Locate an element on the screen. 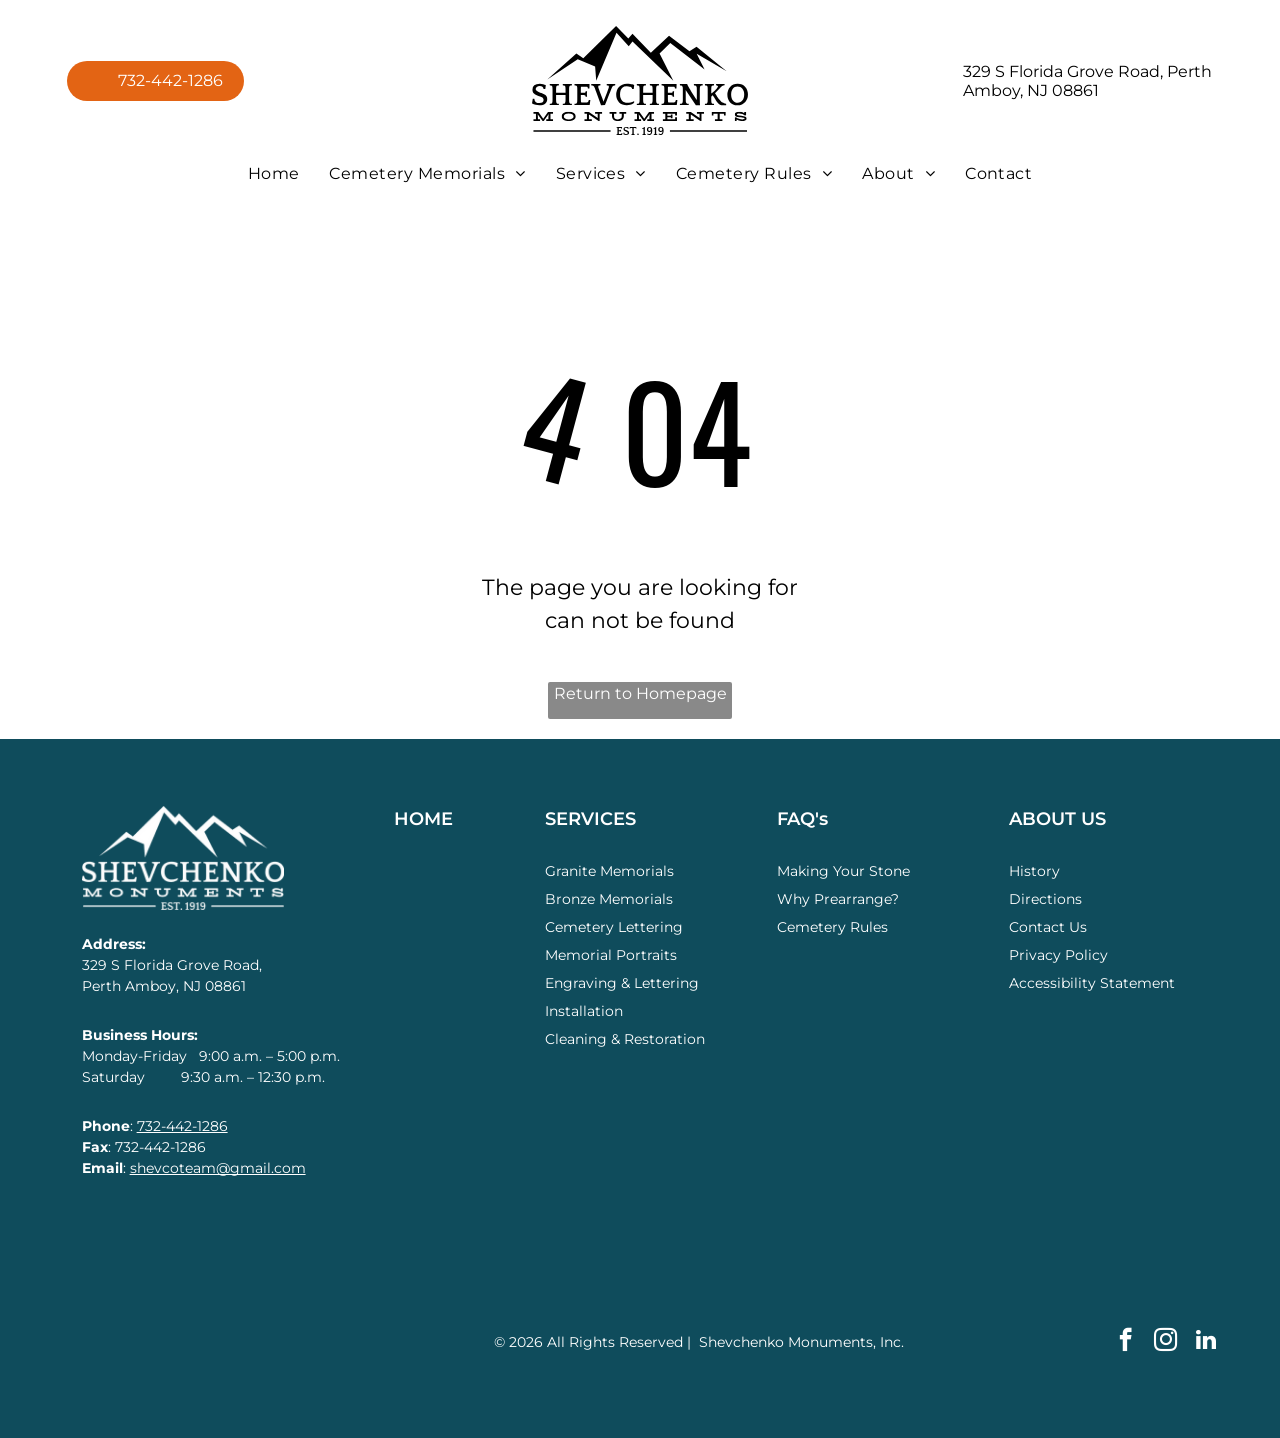 The width and height of the screenshot is (1280, 1438). Contact Us is located at coordinates (1048, 927).